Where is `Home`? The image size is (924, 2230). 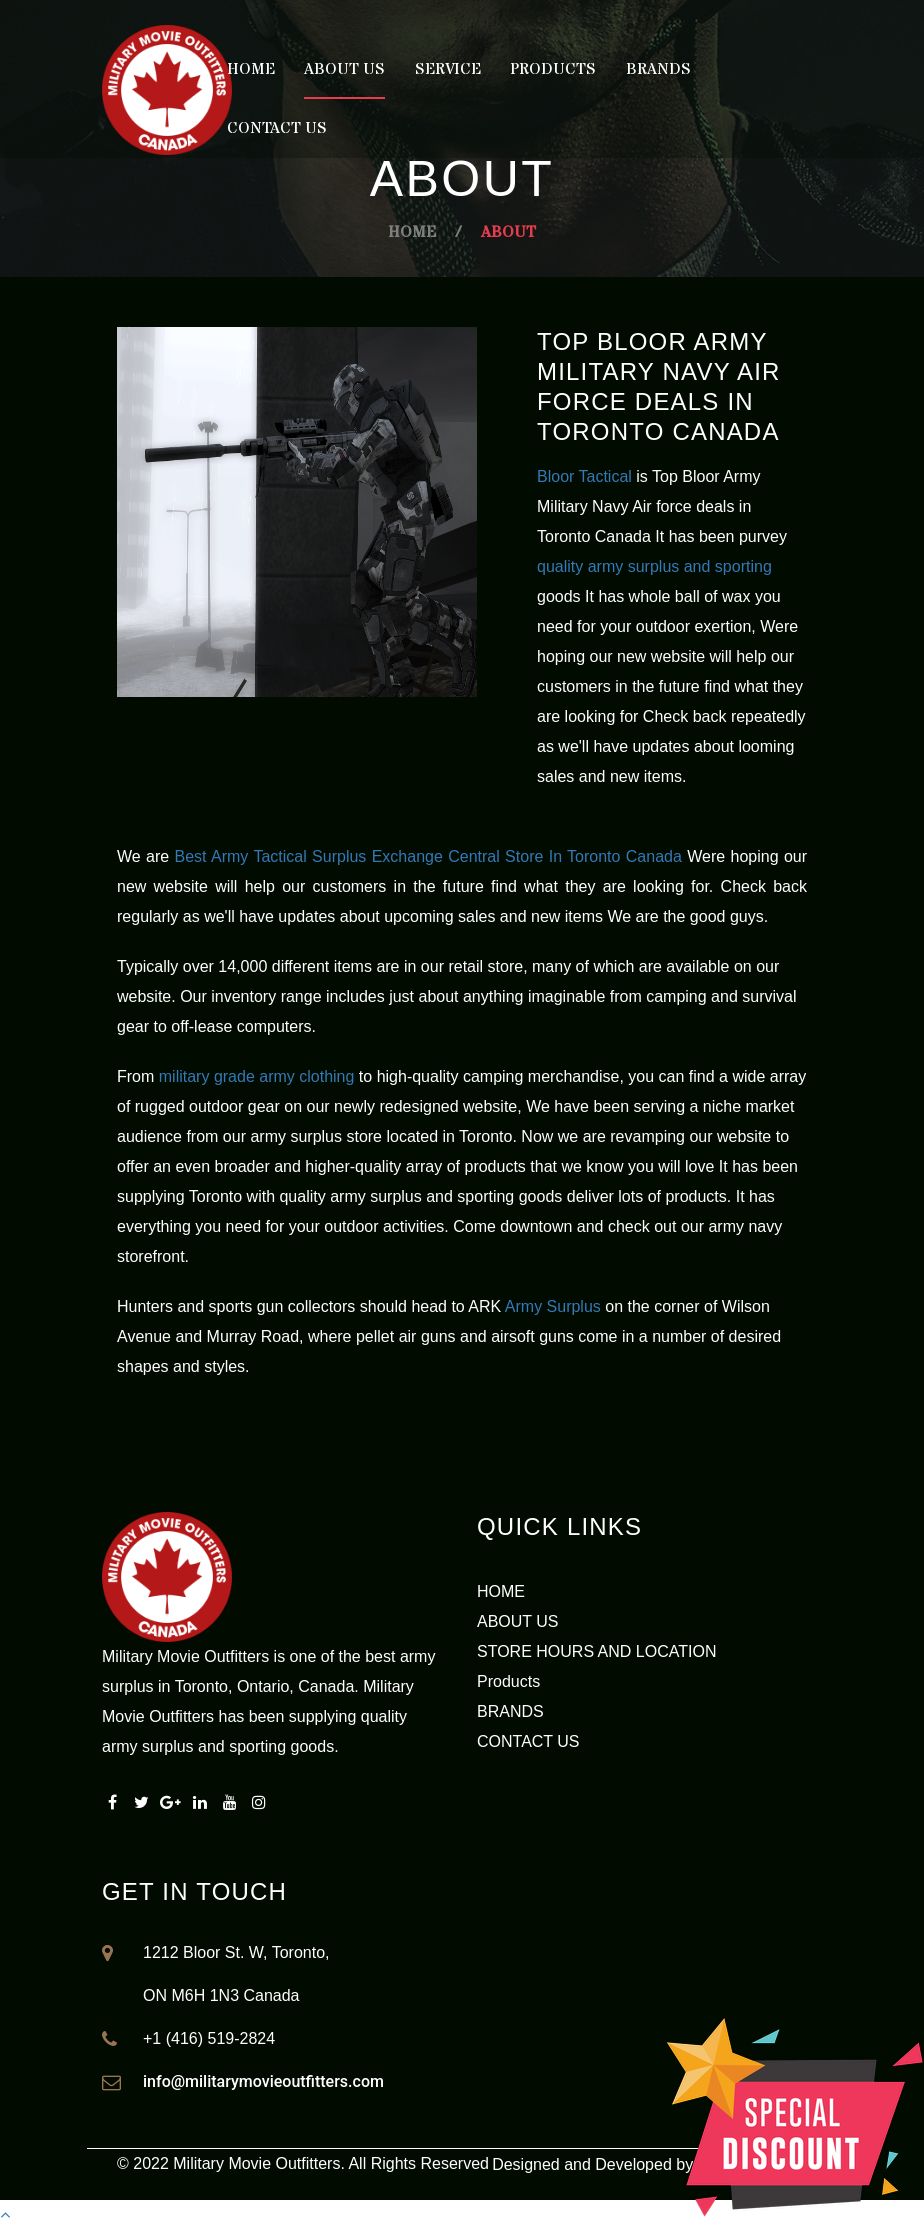
Home is located at coordinates (251, 69).